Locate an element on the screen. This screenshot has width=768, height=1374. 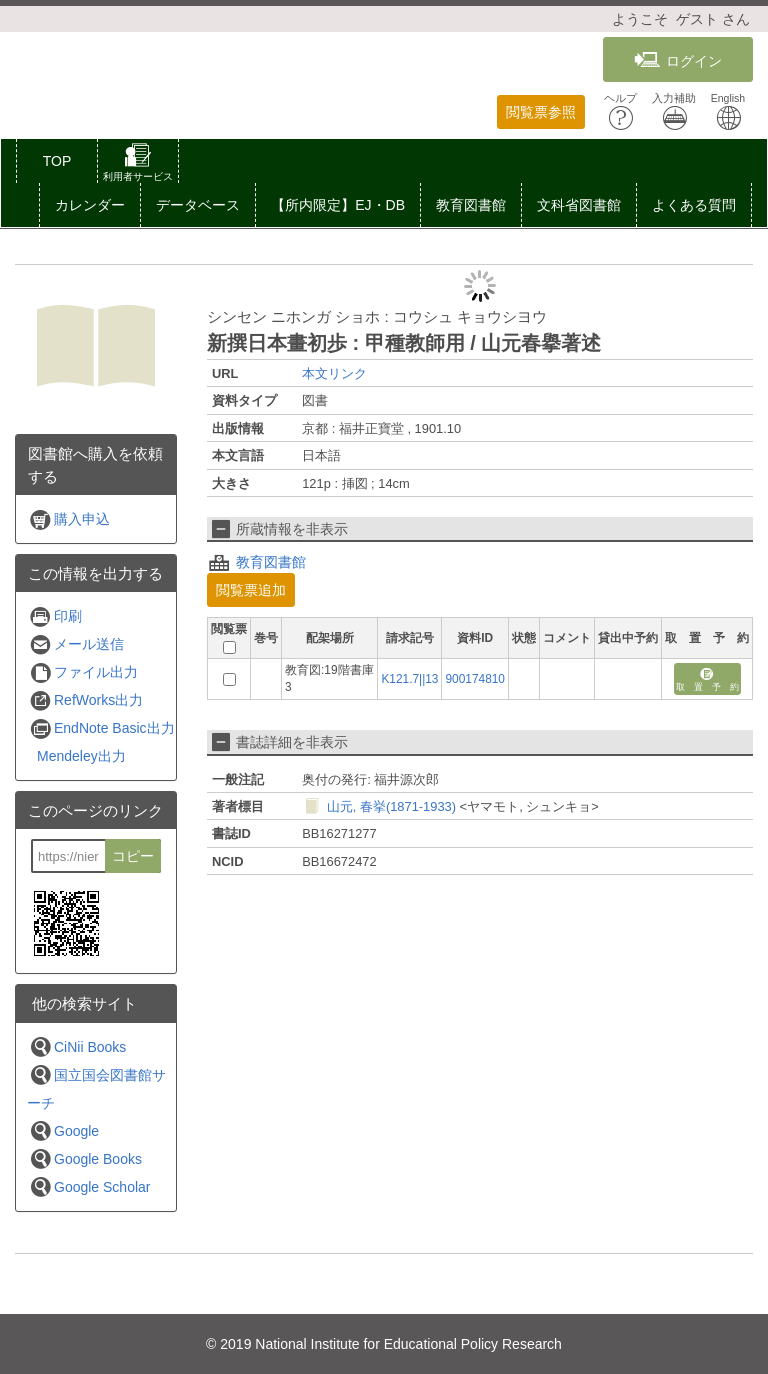
English is located at coordinates (728, 111).